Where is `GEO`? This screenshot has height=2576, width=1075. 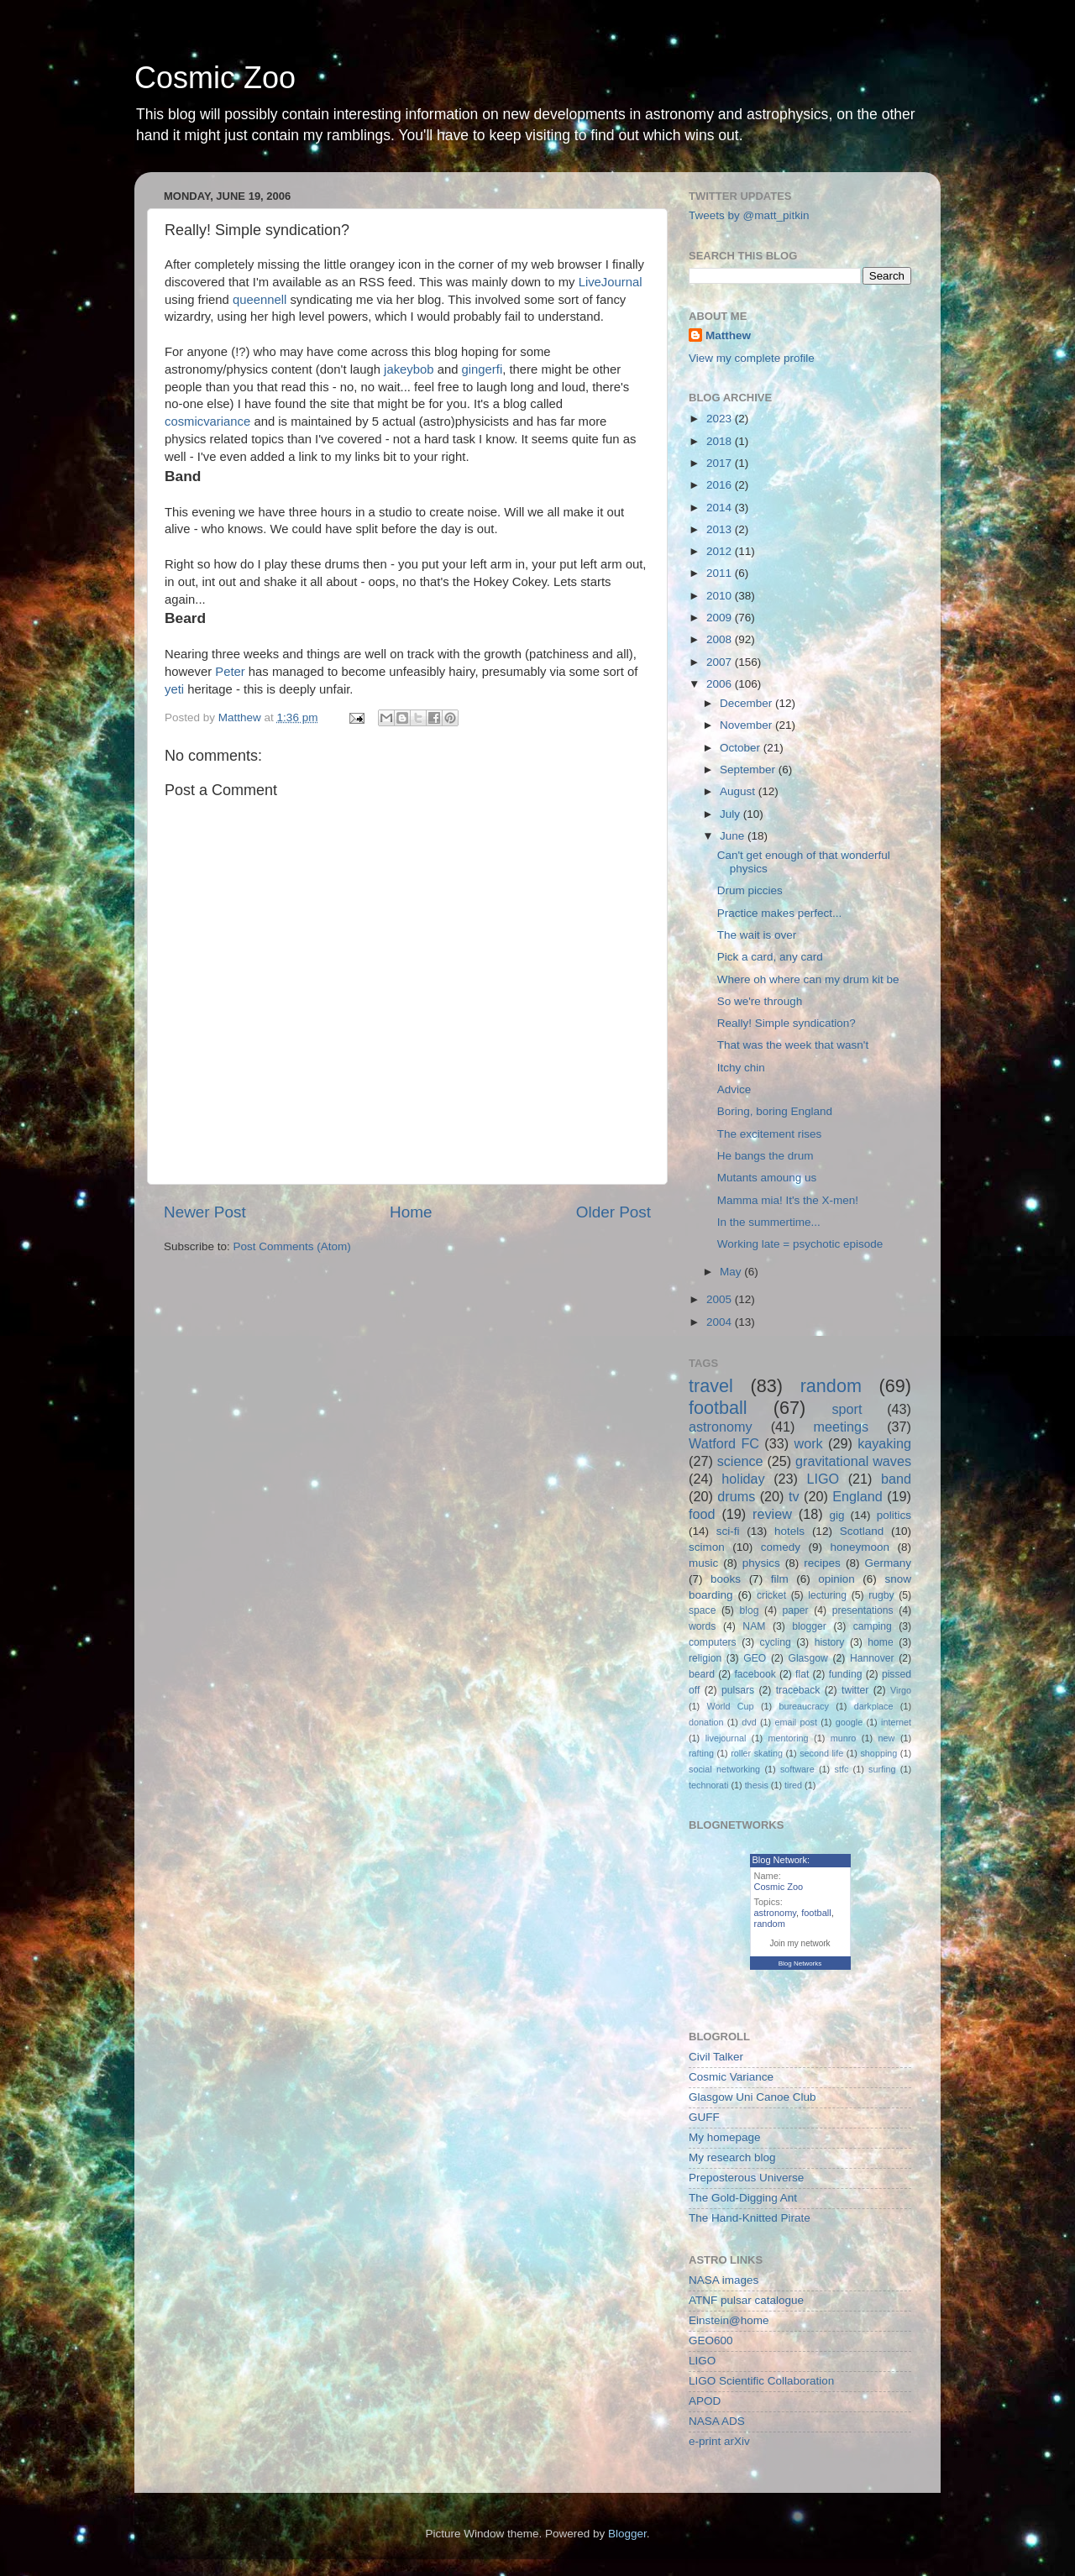
GEO is located at coordinates (754, 1658).